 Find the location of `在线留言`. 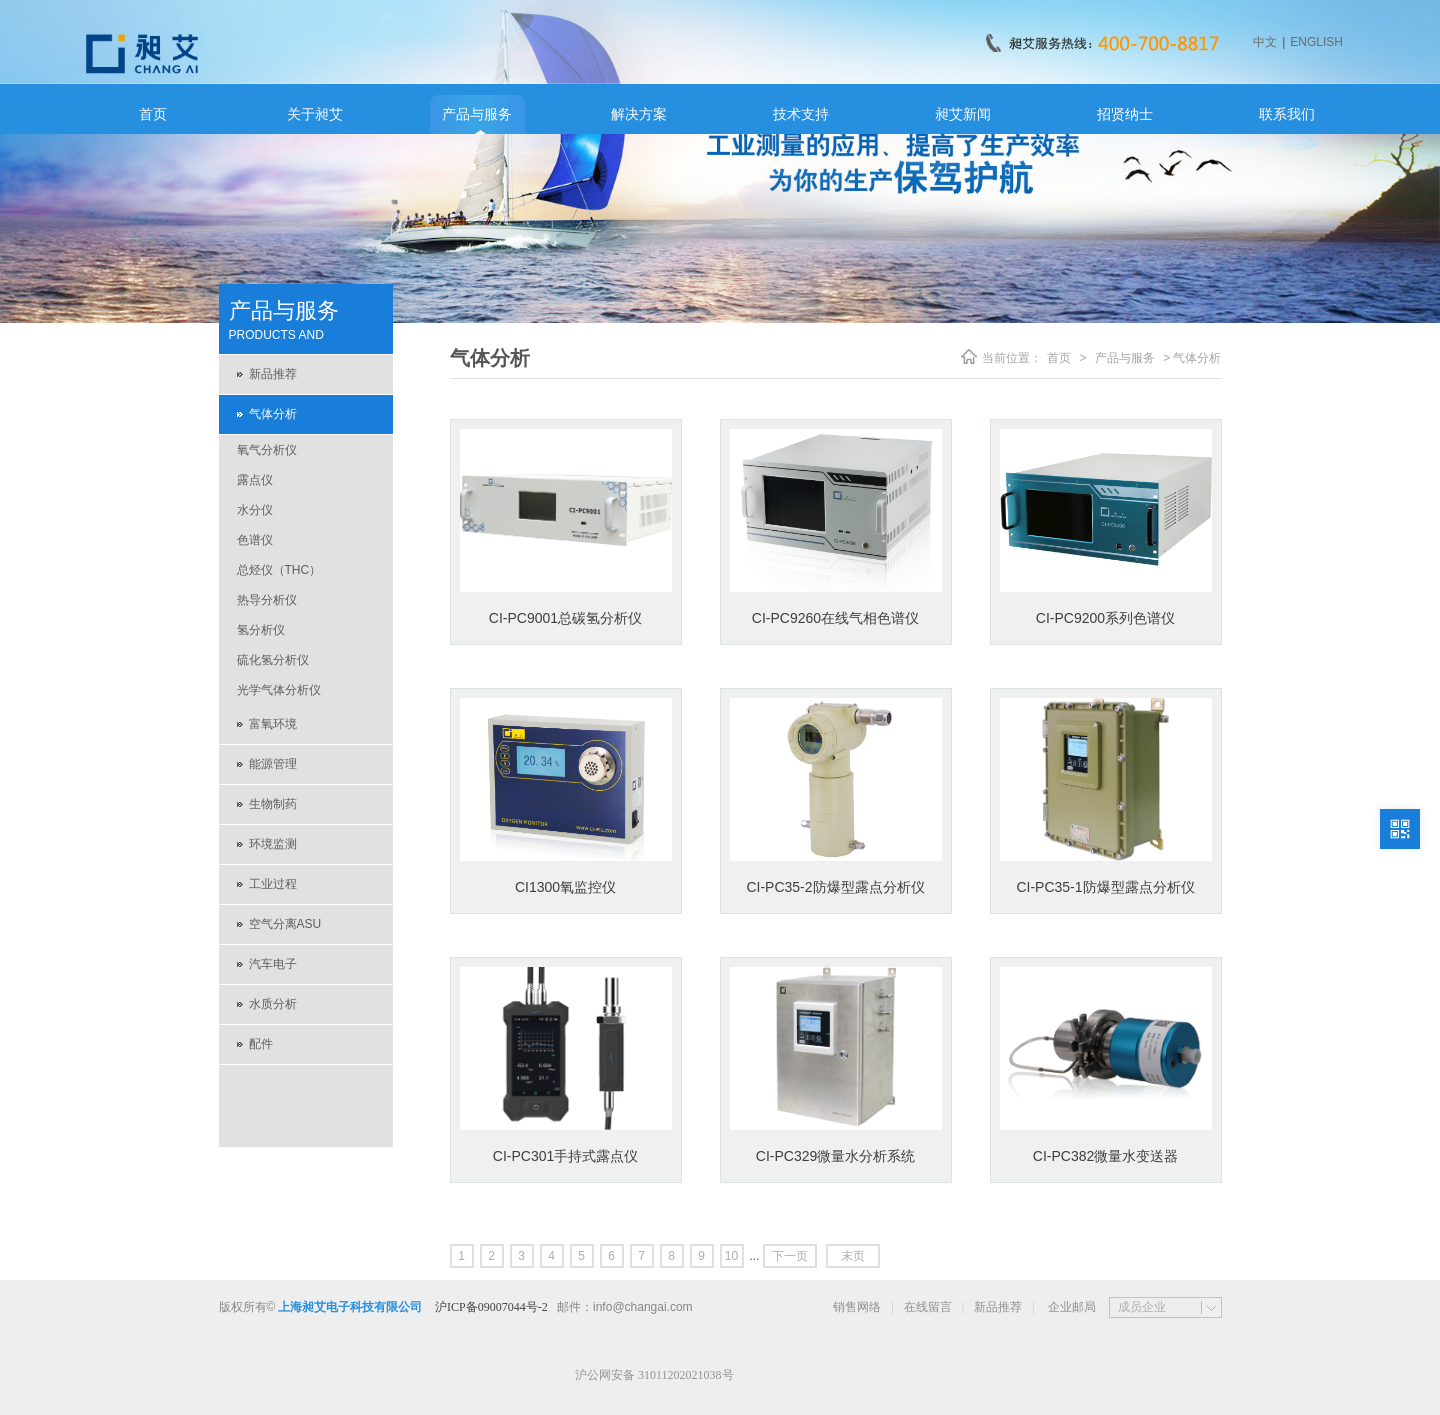

在线留言 is located at coordinates (928, 1307).